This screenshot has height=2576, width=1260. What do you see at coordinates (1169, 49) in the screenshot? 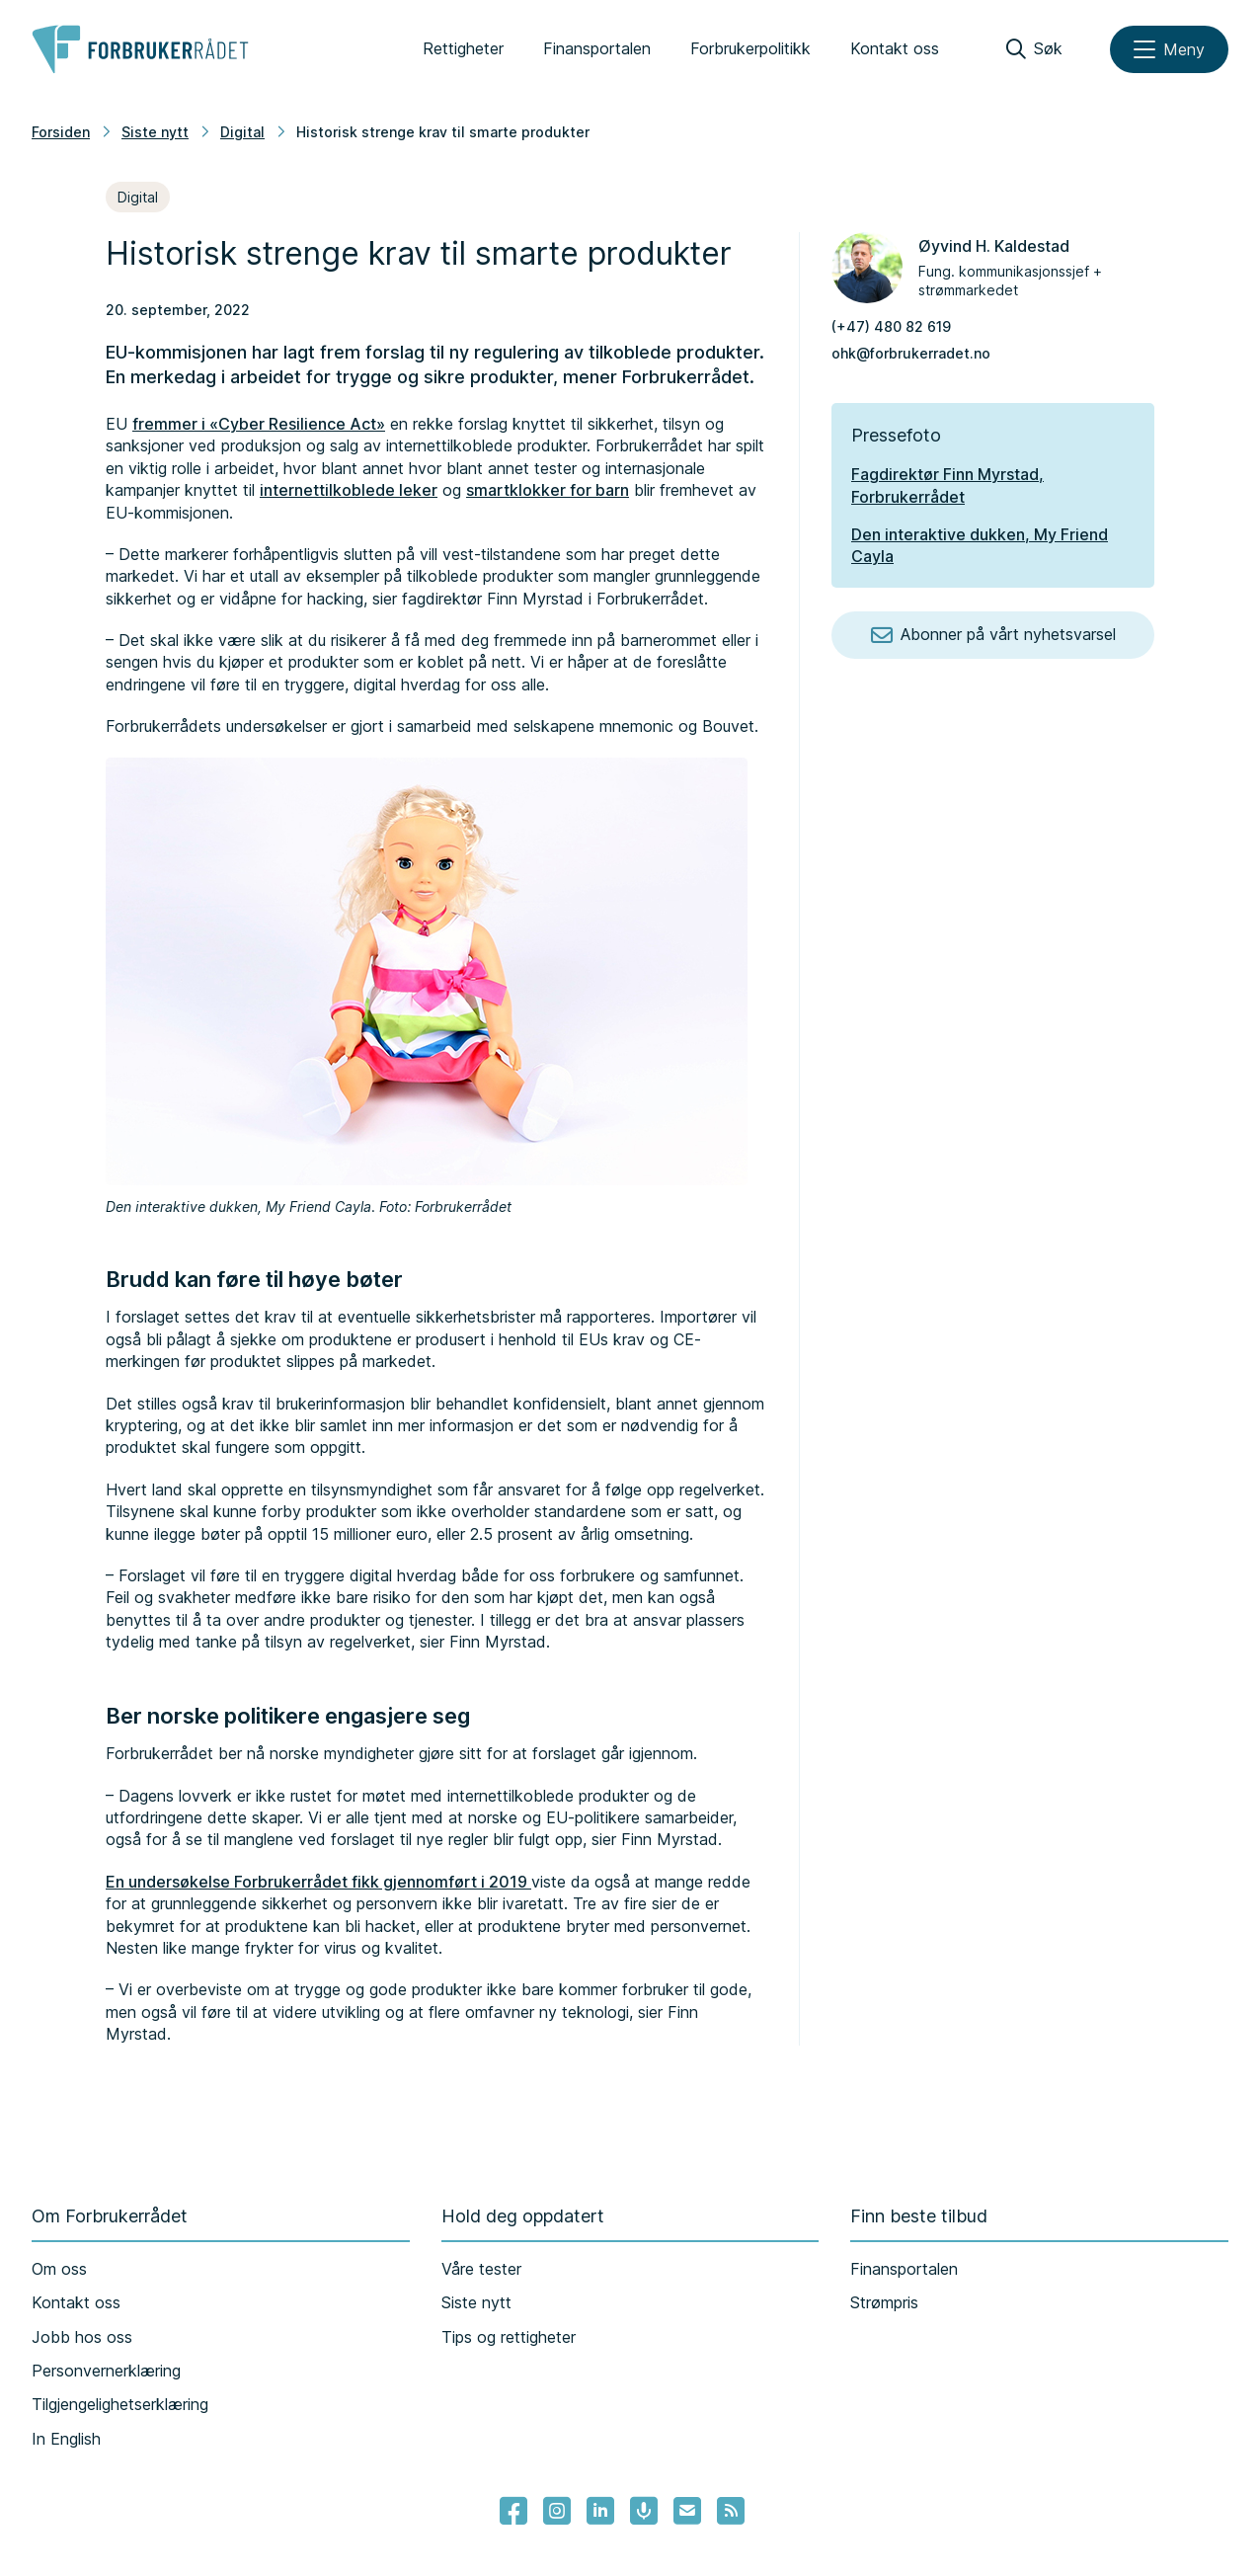
I see `[Meny]` at bounding box center [1169, 49].